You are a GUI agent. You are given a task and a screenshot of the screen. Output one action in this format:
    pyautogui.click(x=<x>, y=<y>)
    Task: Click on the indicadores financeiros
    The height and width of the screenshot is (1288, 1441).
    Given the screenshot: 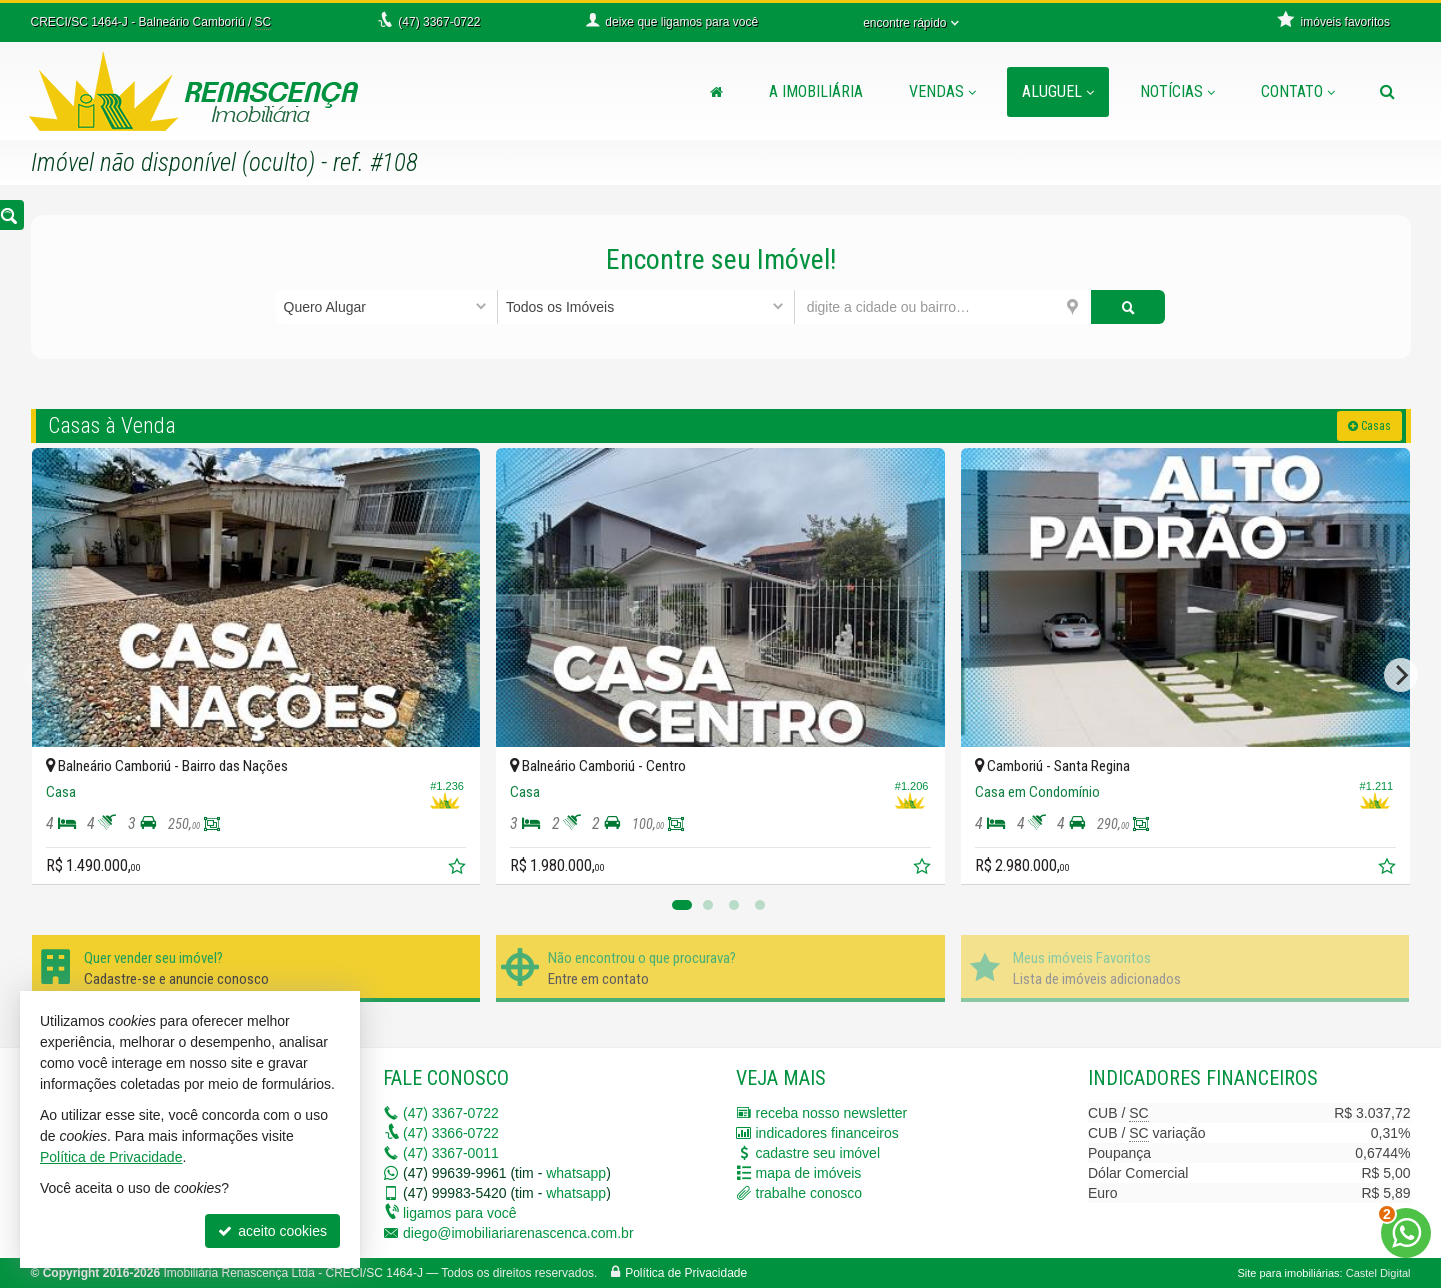 What is the action you would take?
    pyautogui.click(x=827, y=1133)
    